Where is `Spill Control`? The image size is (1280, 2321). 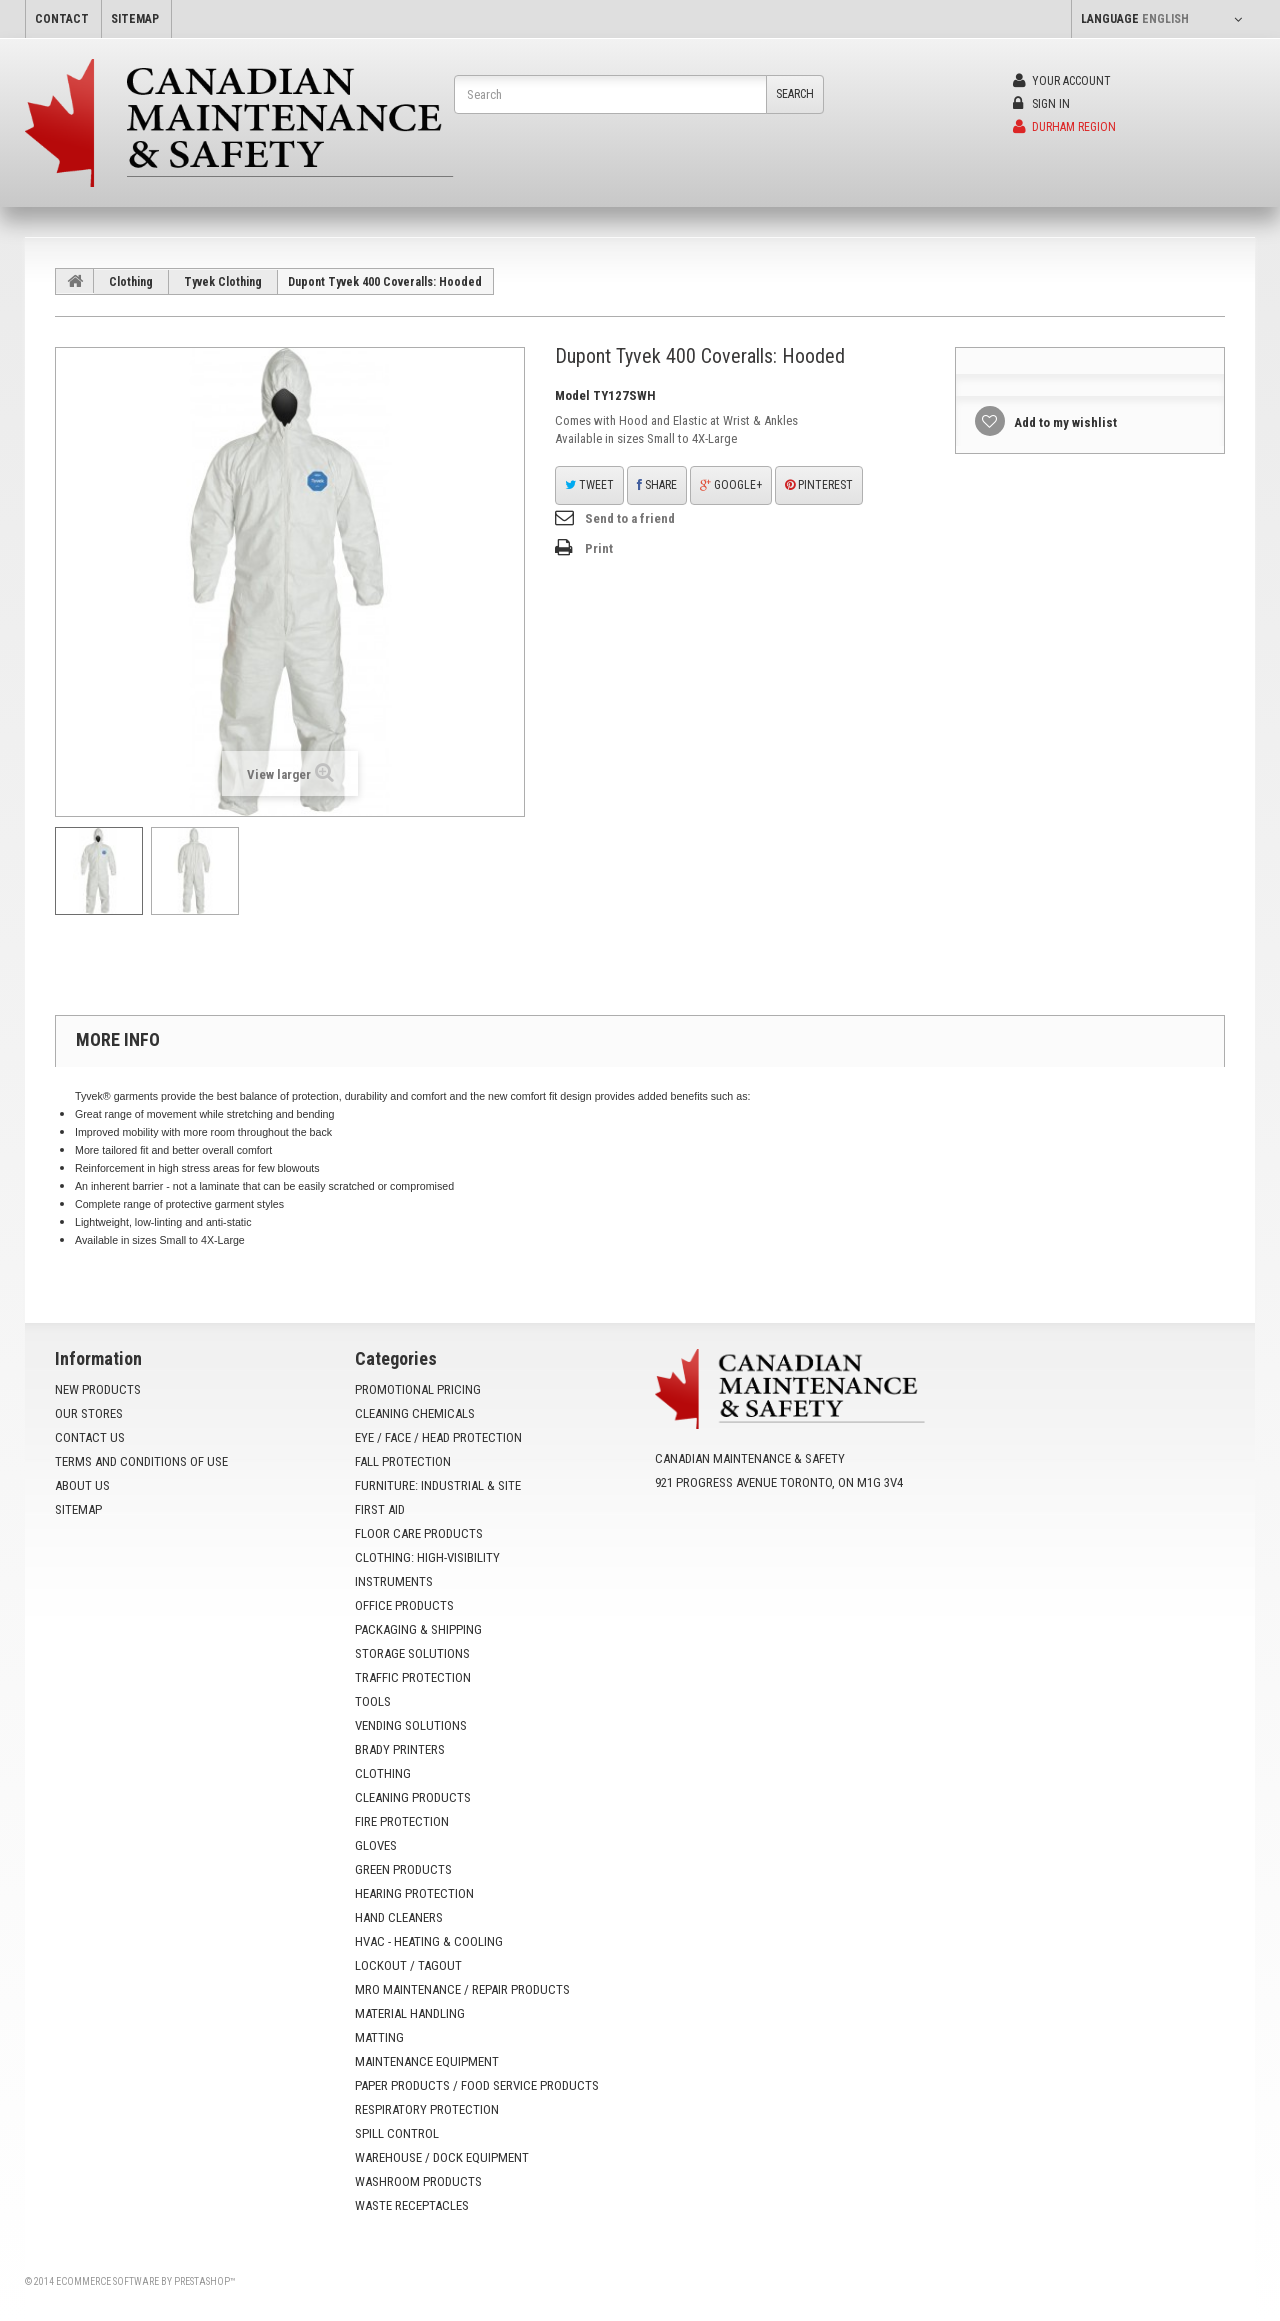 Spill Control is located at coordinates (397, 2133).